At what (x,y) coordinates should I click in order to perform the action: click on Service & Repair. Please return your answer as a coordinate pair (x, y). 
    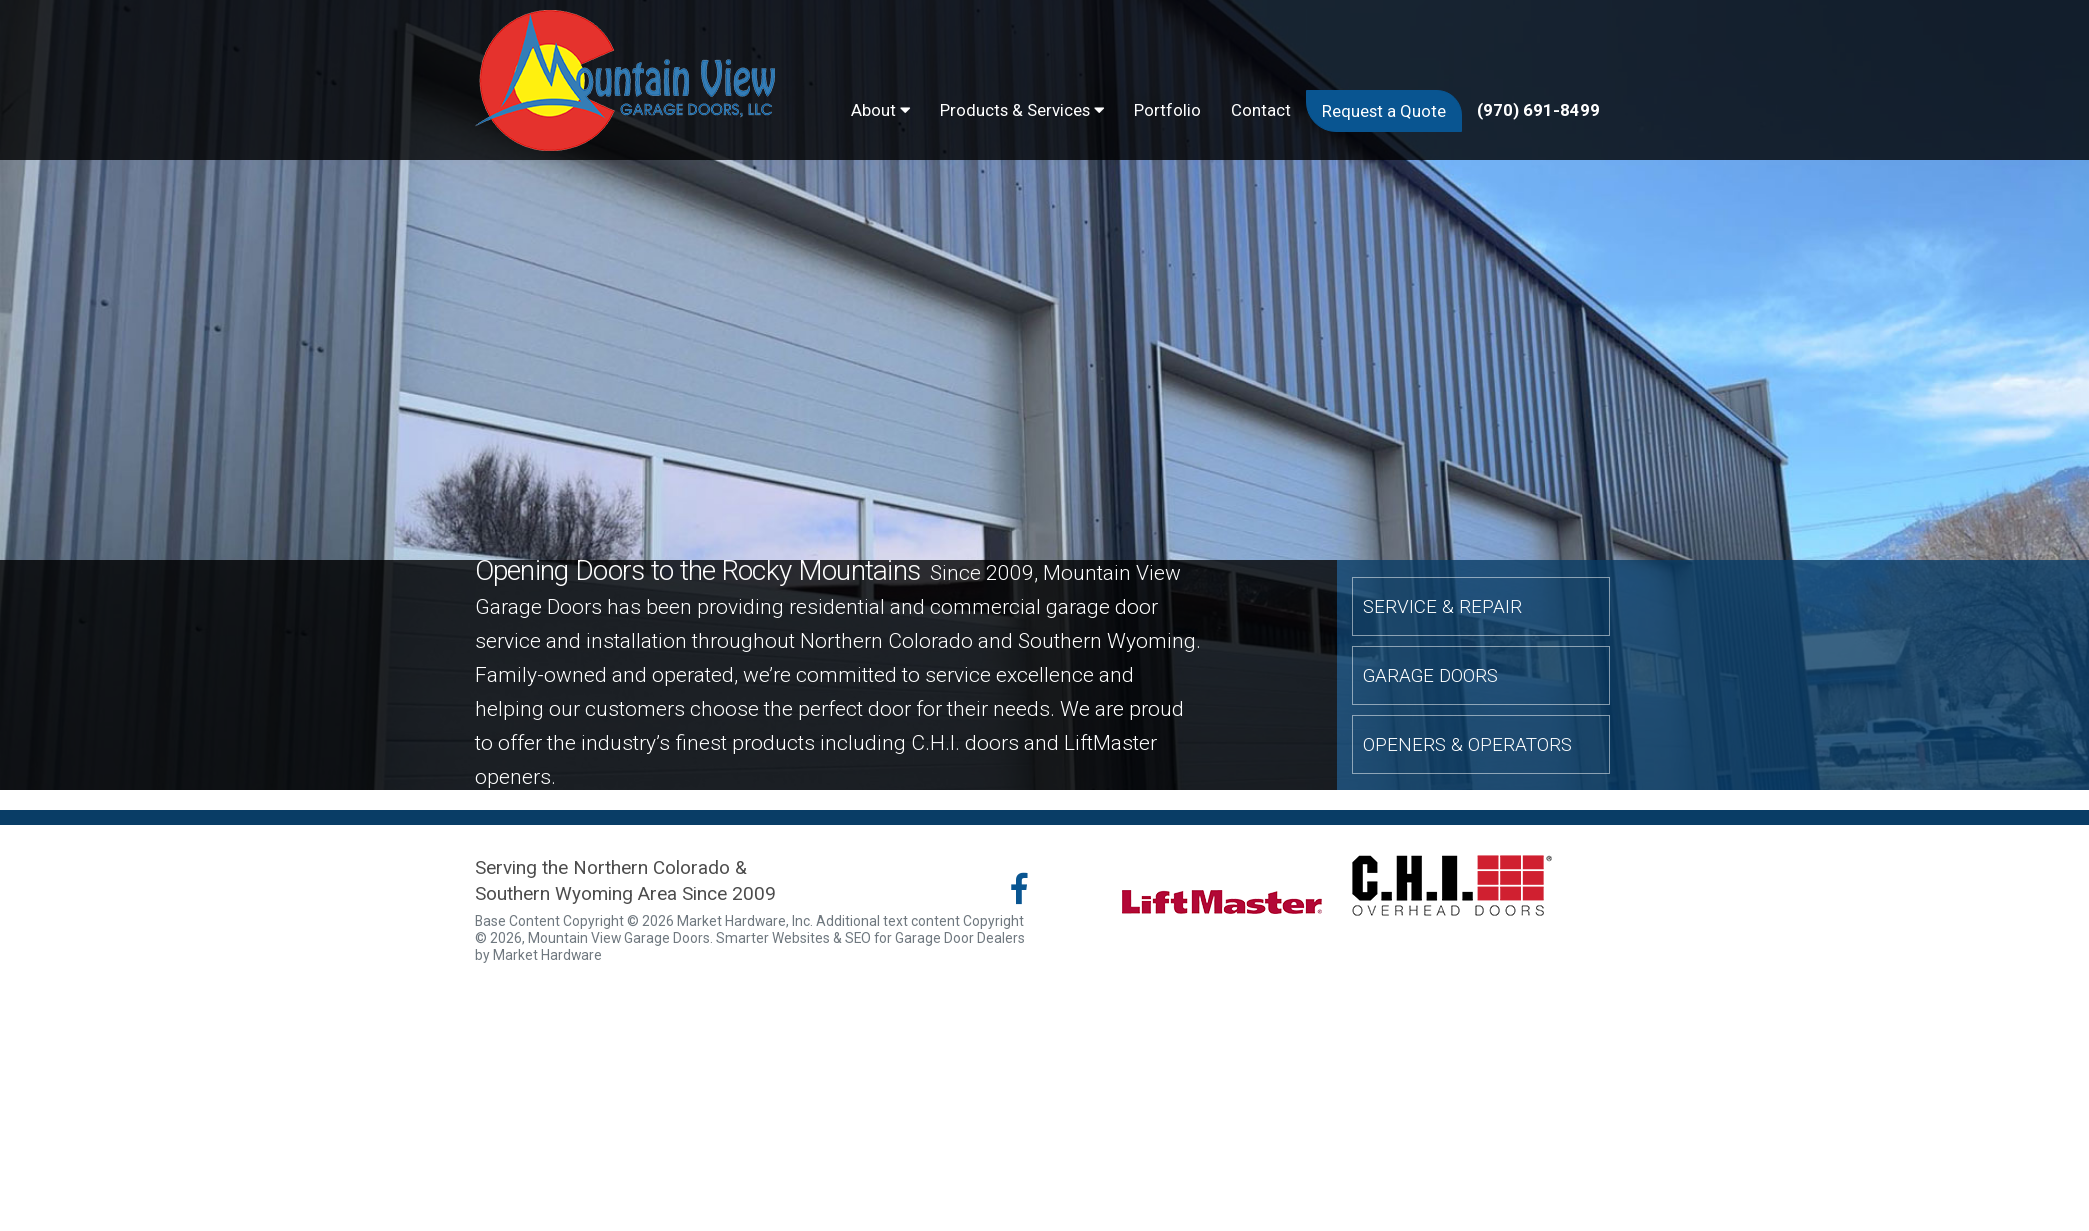
    Looking at the image, I should click on (1442, 606).